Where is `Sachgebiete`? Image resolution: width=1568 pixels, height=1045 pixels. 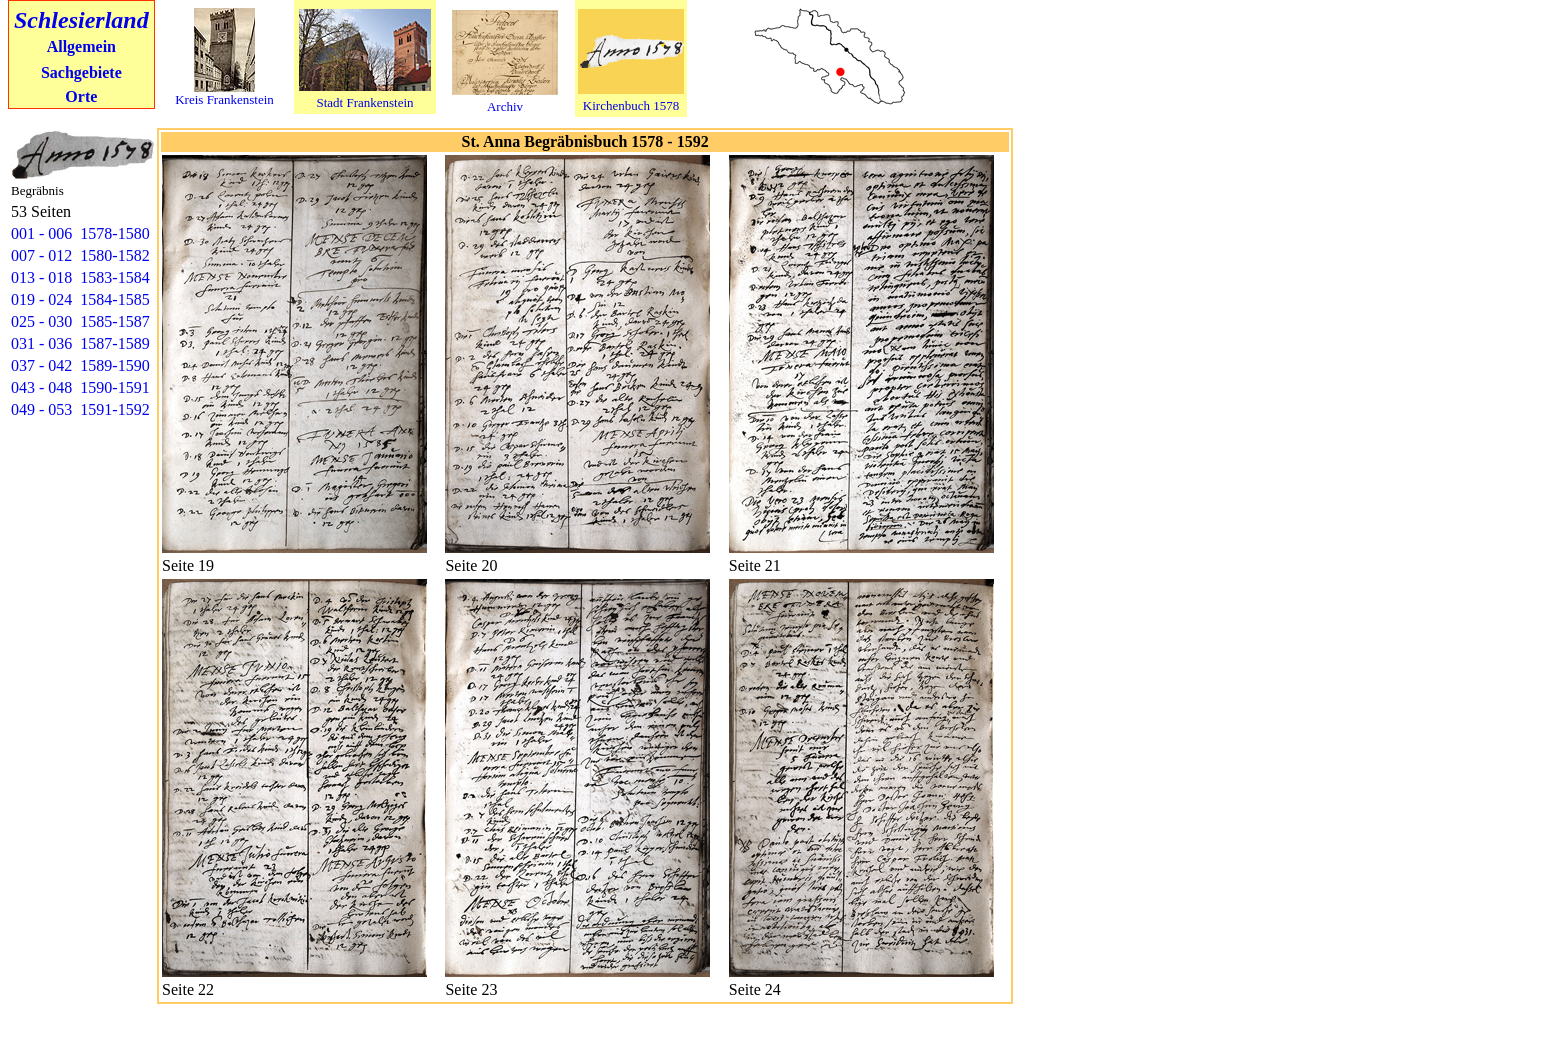 Sachgebiete is located at coordinates (81, 72).